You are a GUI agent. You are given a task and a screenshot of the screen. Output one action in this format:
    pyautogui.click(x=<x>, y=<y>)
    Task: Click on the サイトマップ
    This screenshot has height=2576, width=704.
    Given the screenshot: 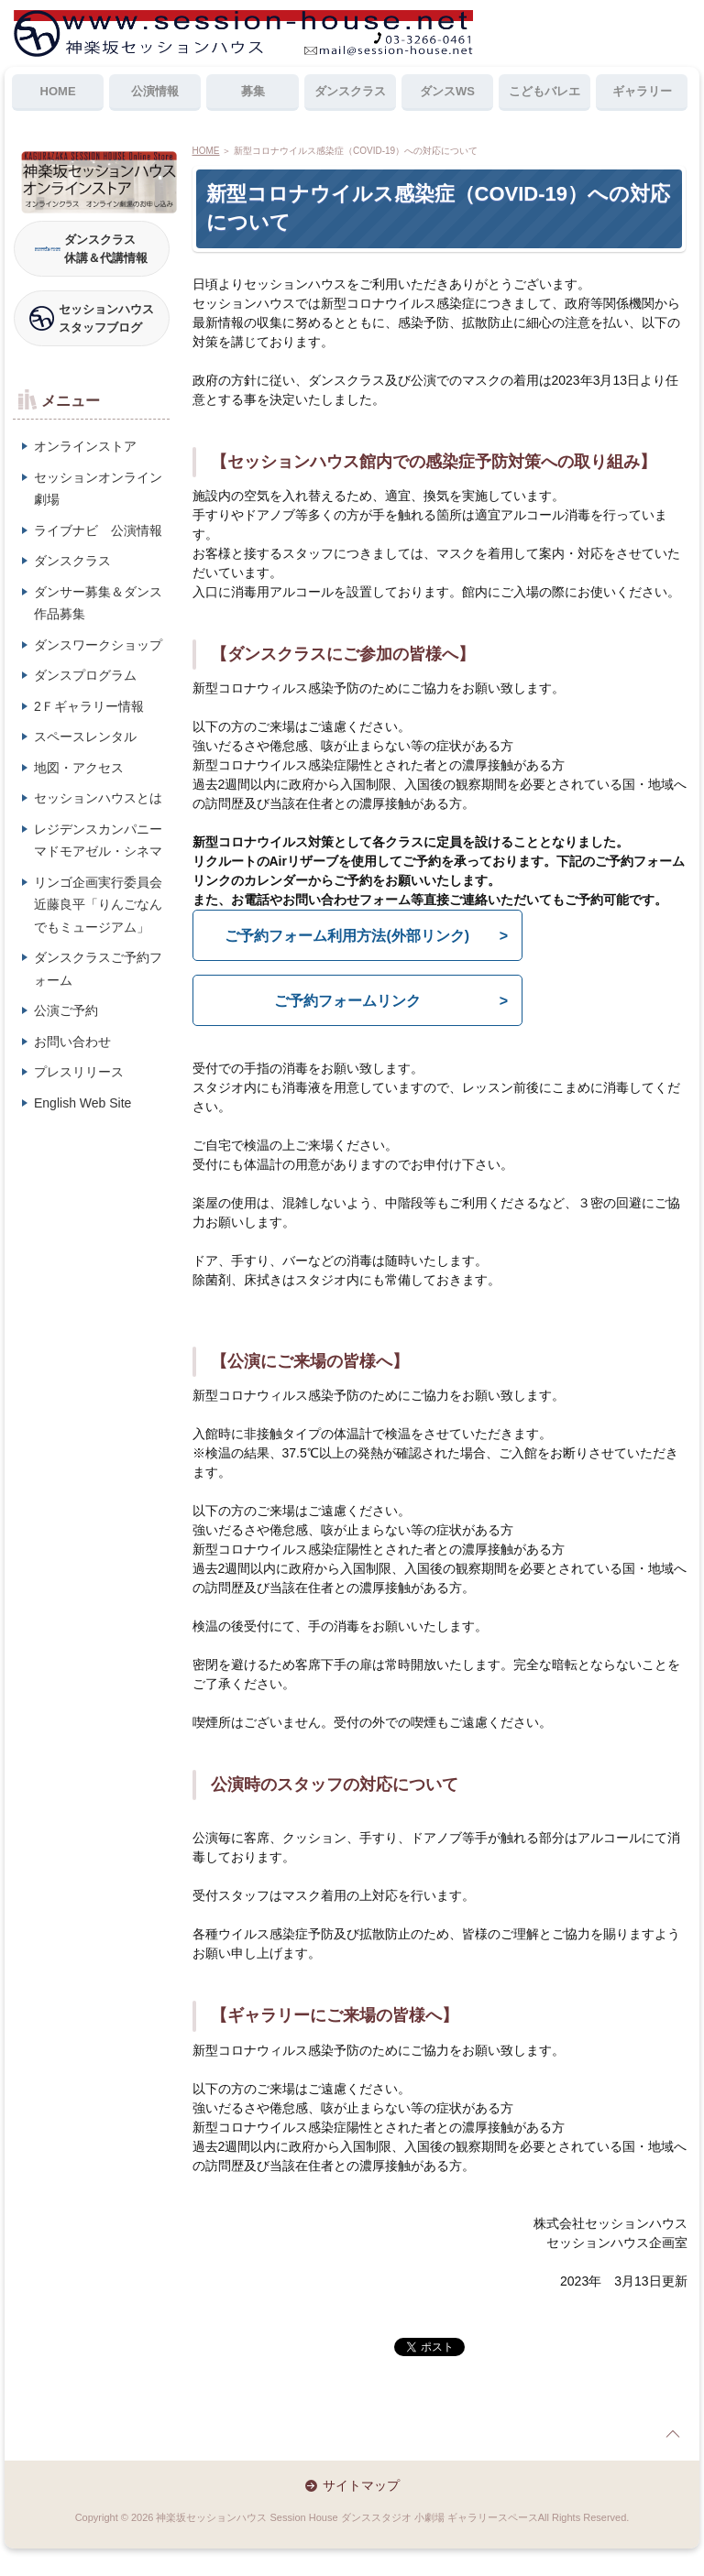 What is the action you would take?
    pyautogui.click(x=361, y=2485)
    